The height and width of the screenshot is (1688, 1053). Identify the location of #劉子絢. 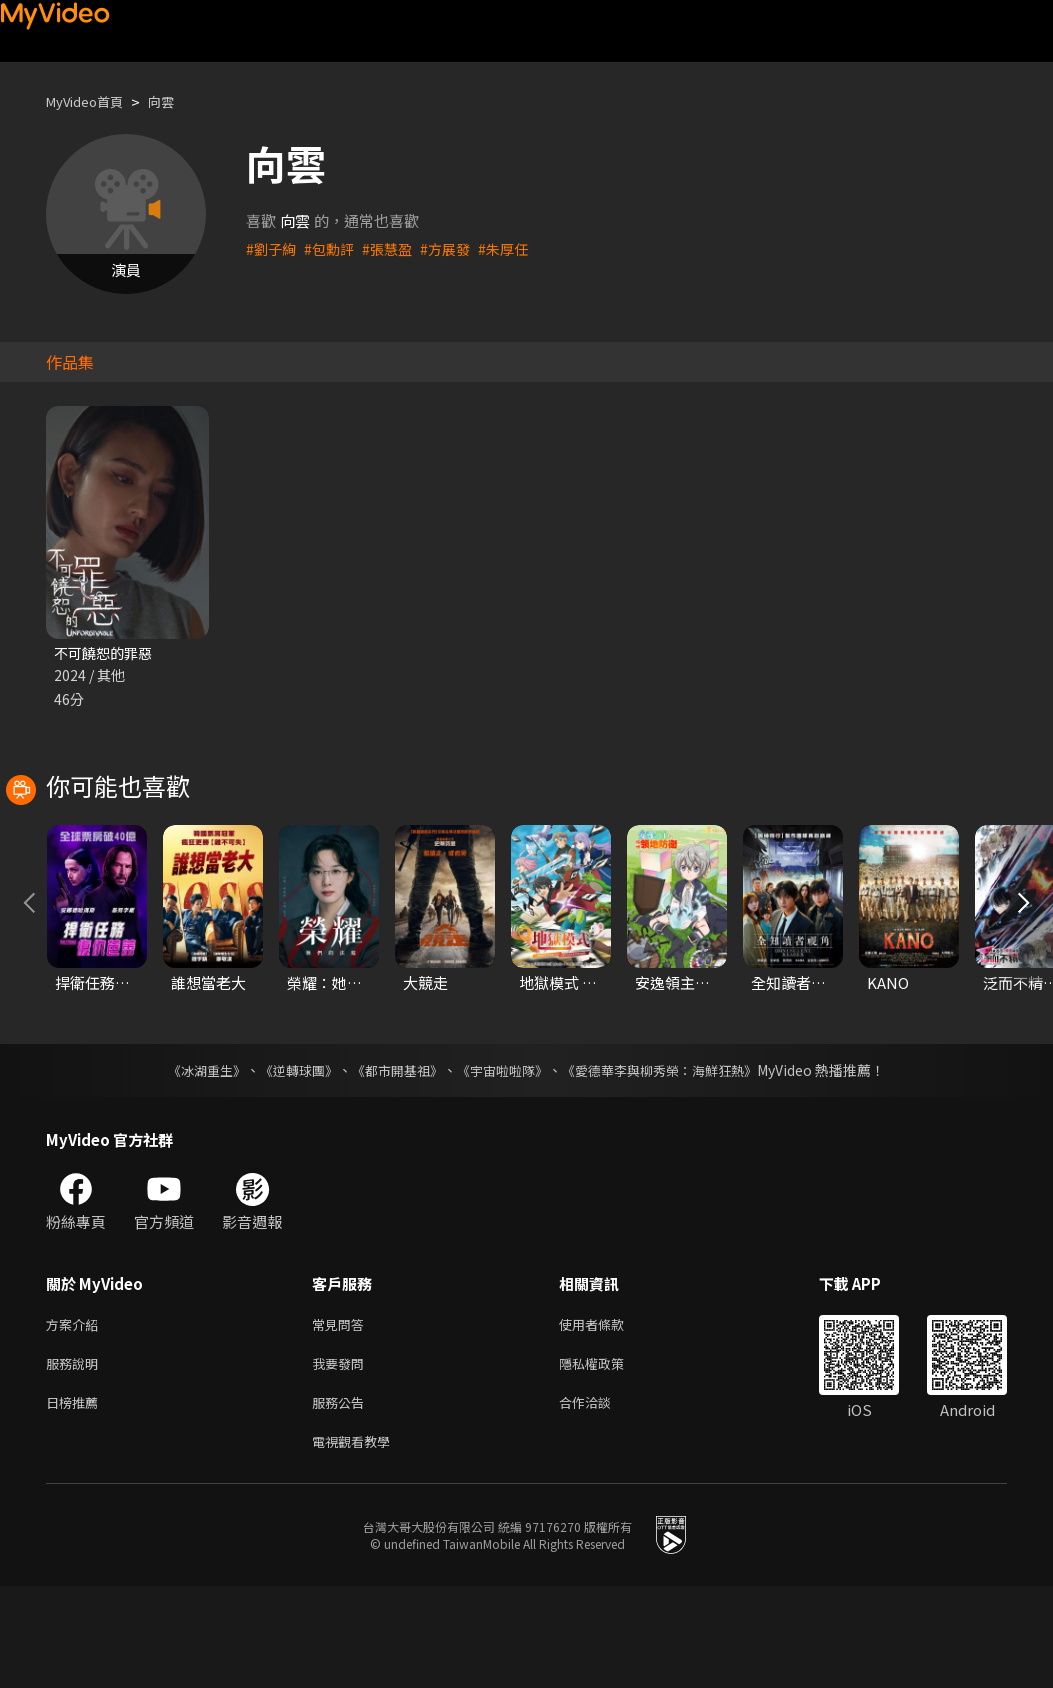
(272, 248).